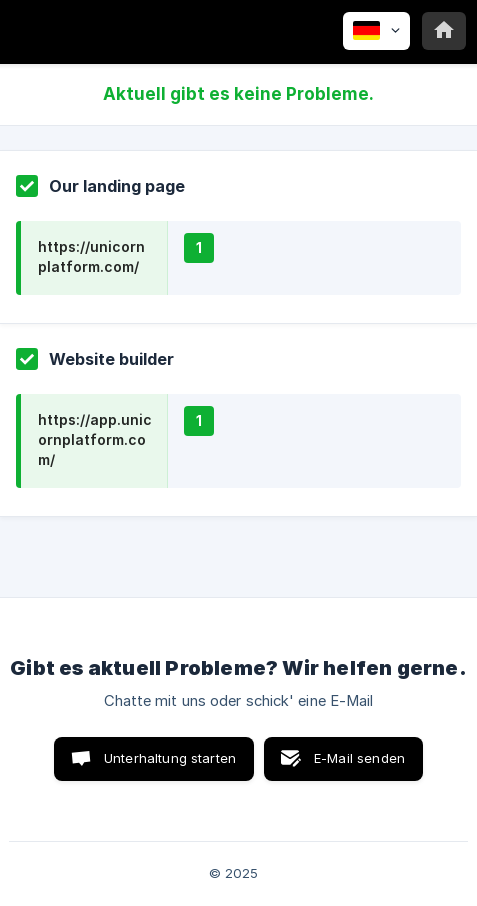  What do you see at coordinates (359, 758) in the screenshot?
I see `E-Mail senden [button]` at bounding box center [359, 758].